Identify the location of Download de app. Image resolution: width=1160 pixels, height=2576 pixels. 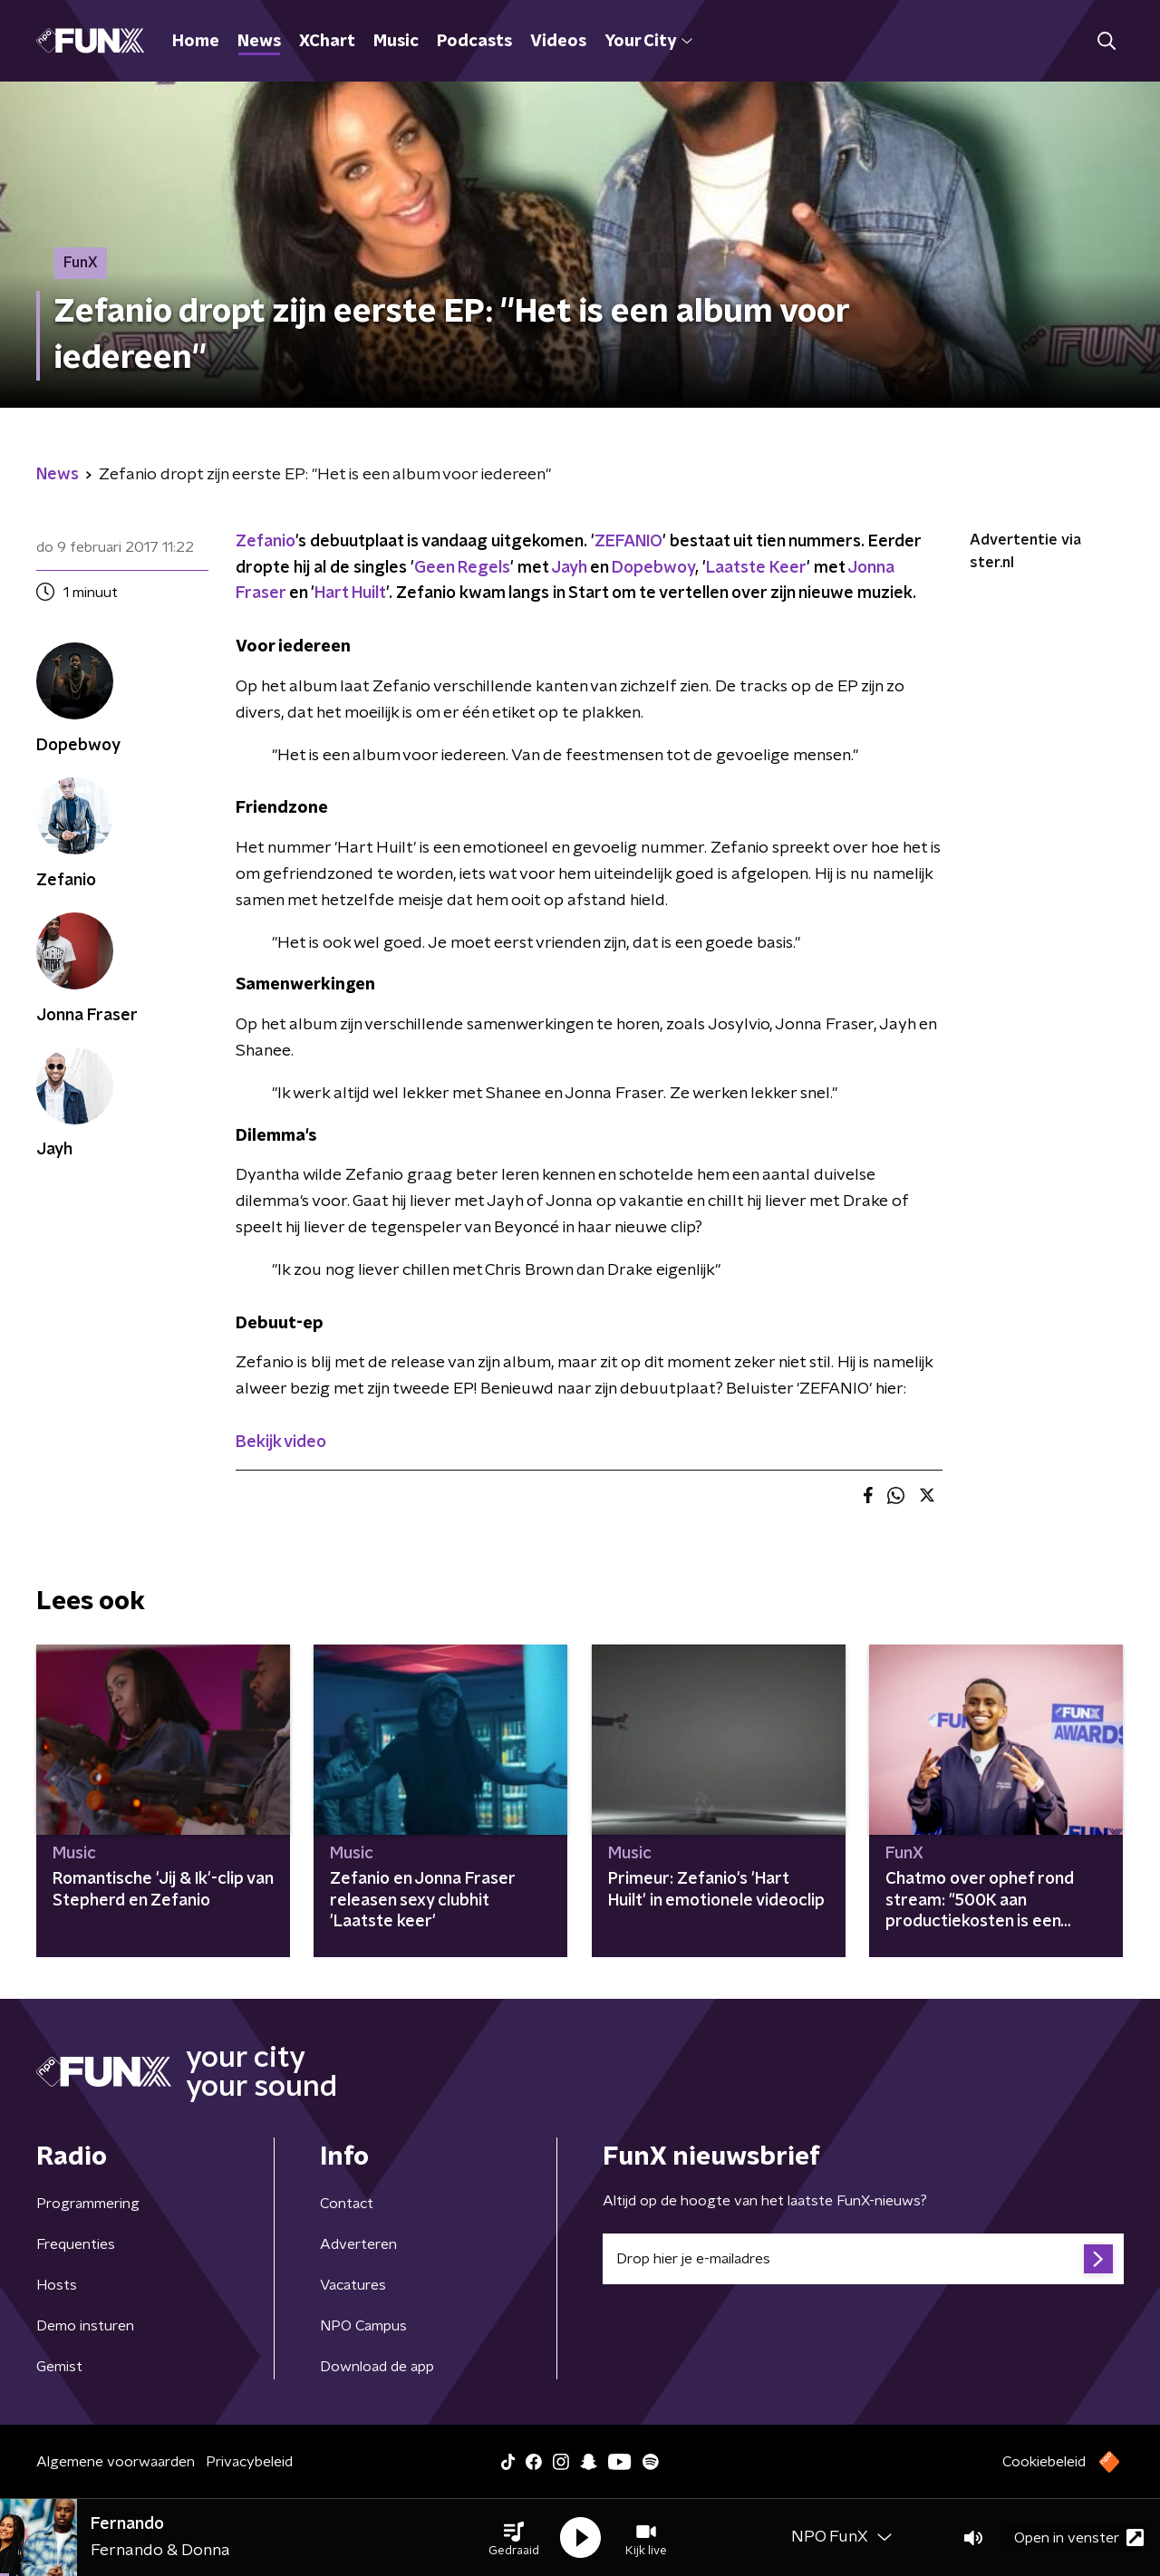
(377, 2366).